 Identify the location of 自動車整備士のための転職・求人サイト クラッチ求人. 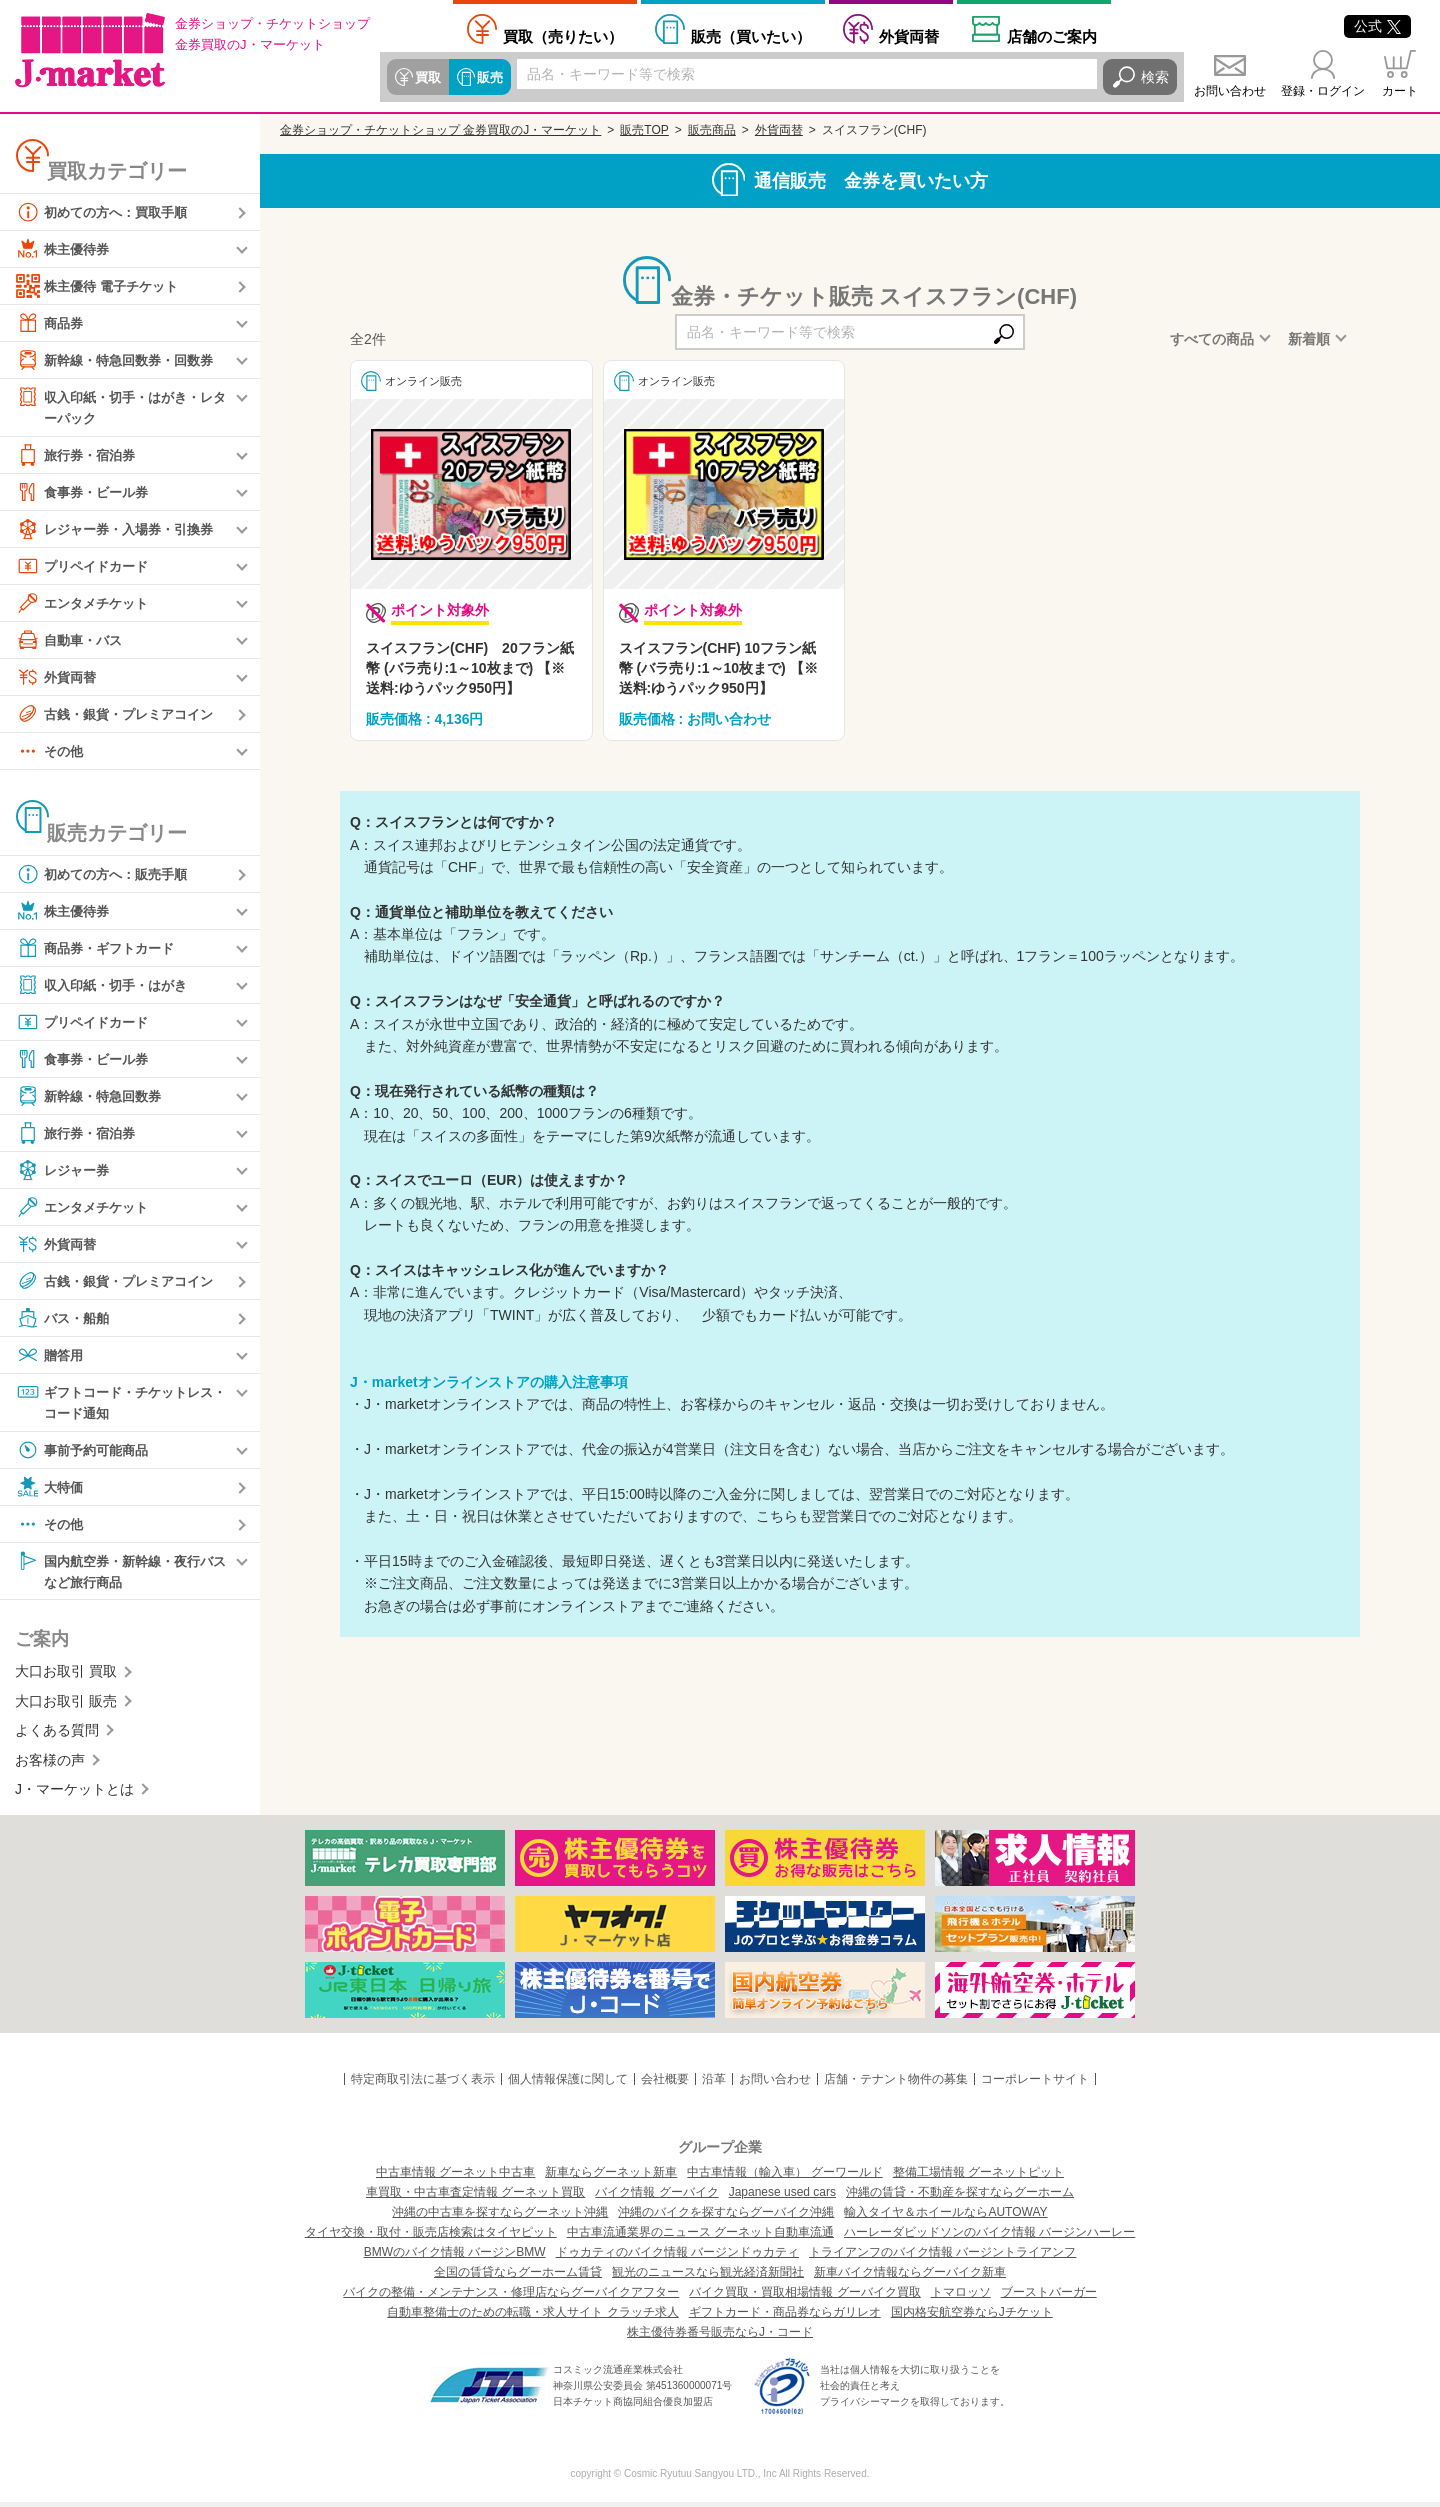
(532, 2317).